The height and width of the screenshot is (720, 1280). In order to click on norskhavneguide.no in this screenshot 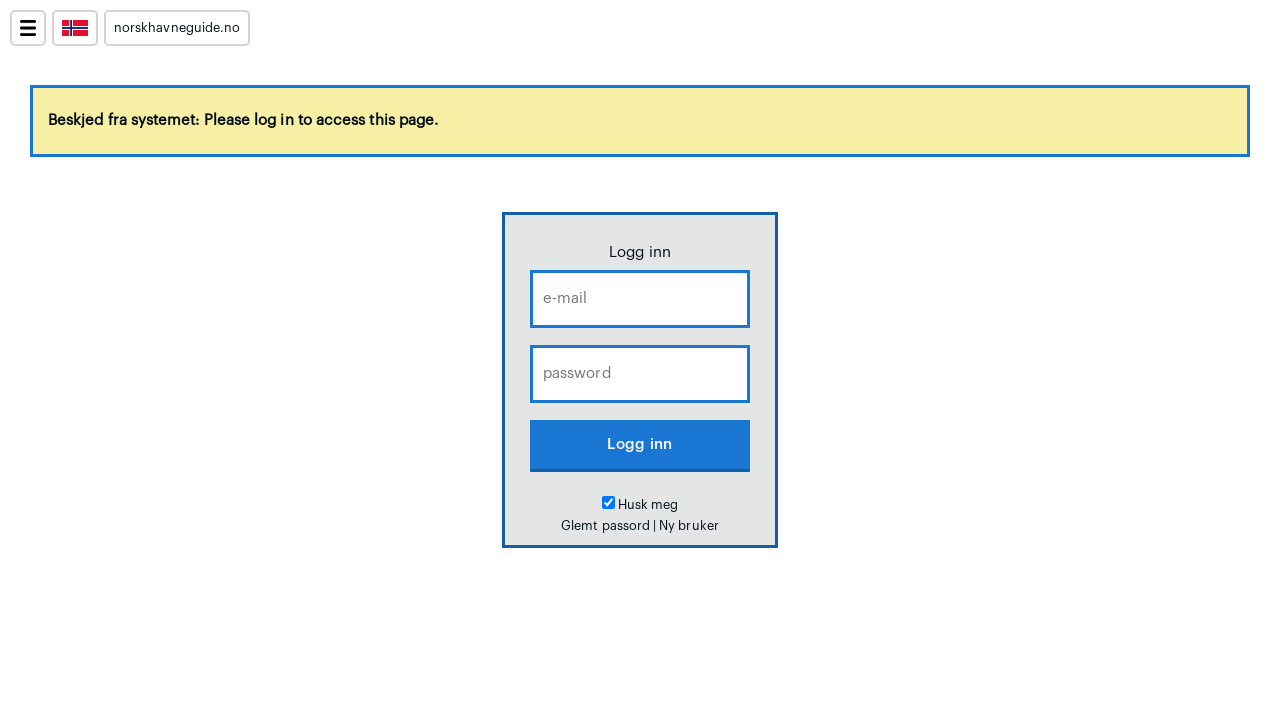, I will do `click(177, 28)`.